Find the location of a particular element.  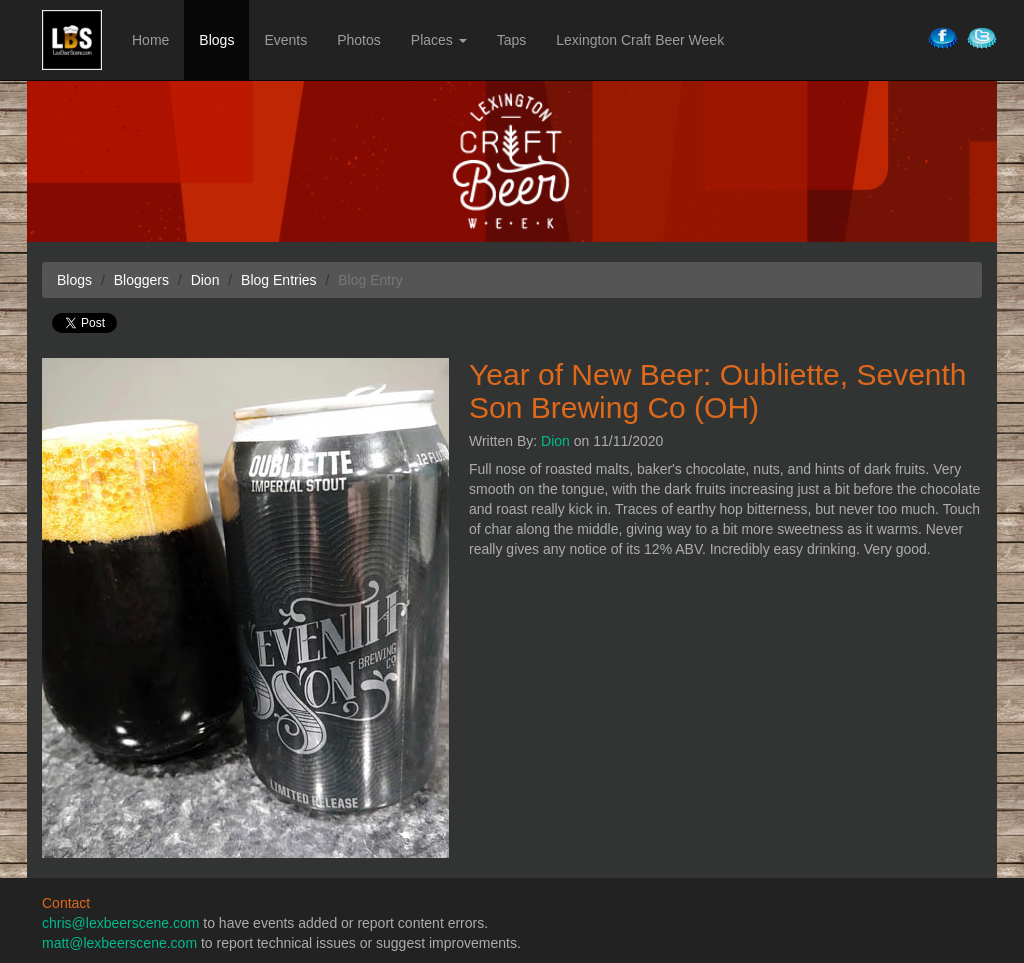

Blog Entries is located at coordinates (278, 280).